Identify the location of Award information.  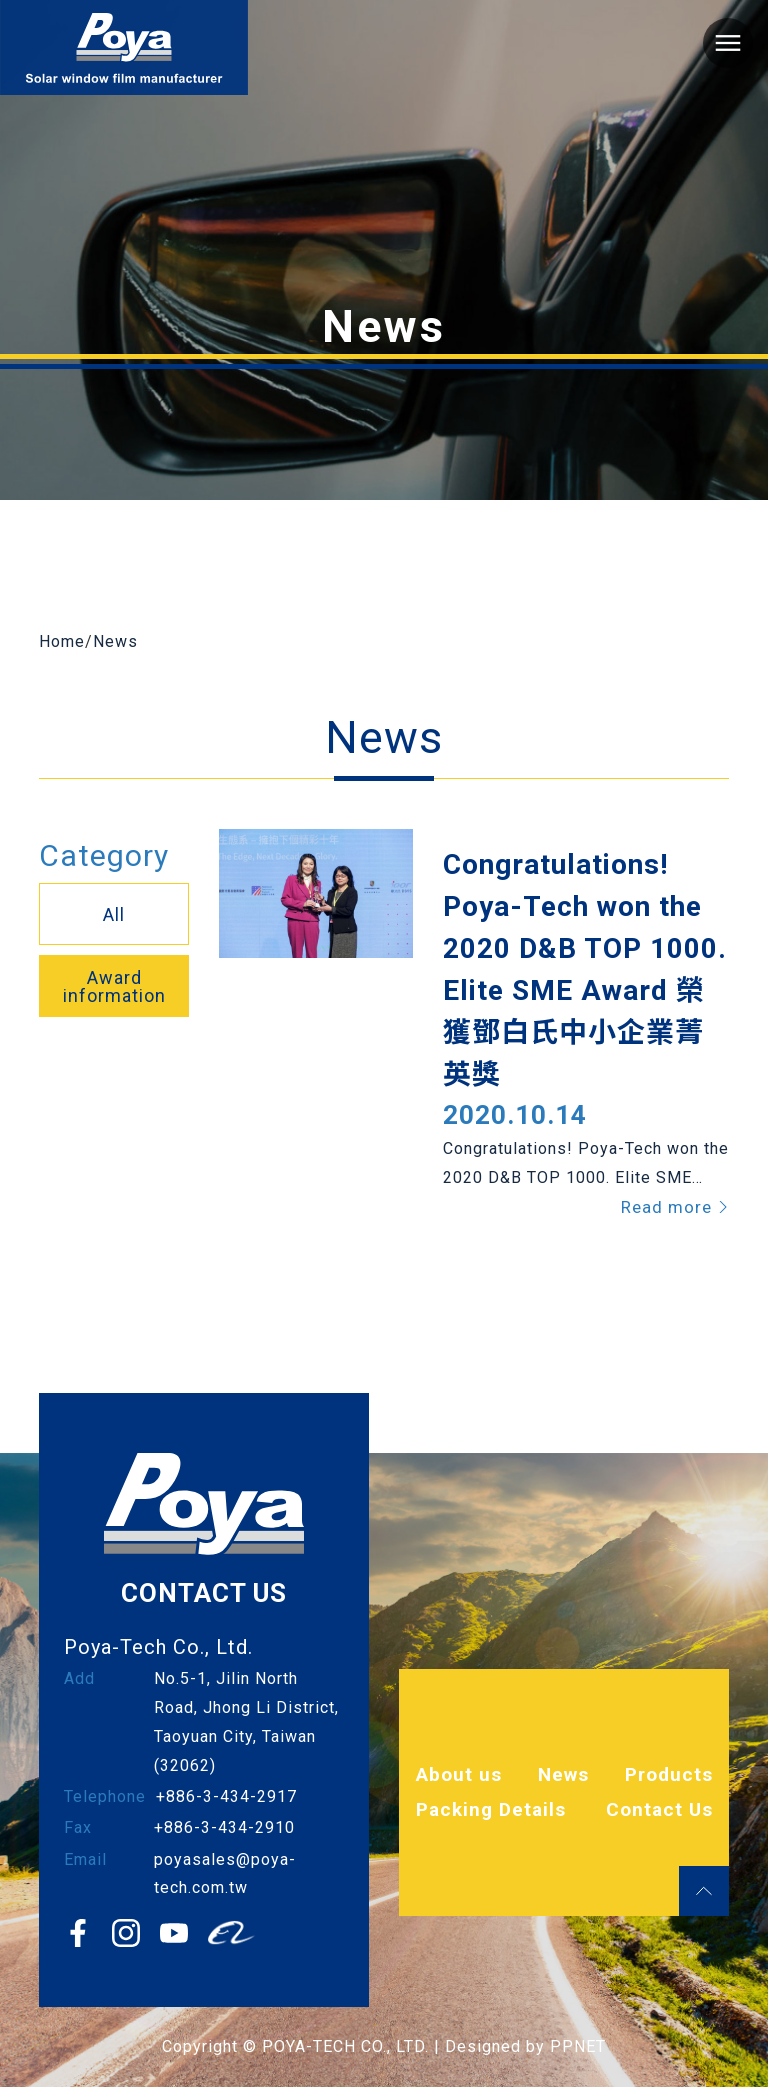
(114, 987).